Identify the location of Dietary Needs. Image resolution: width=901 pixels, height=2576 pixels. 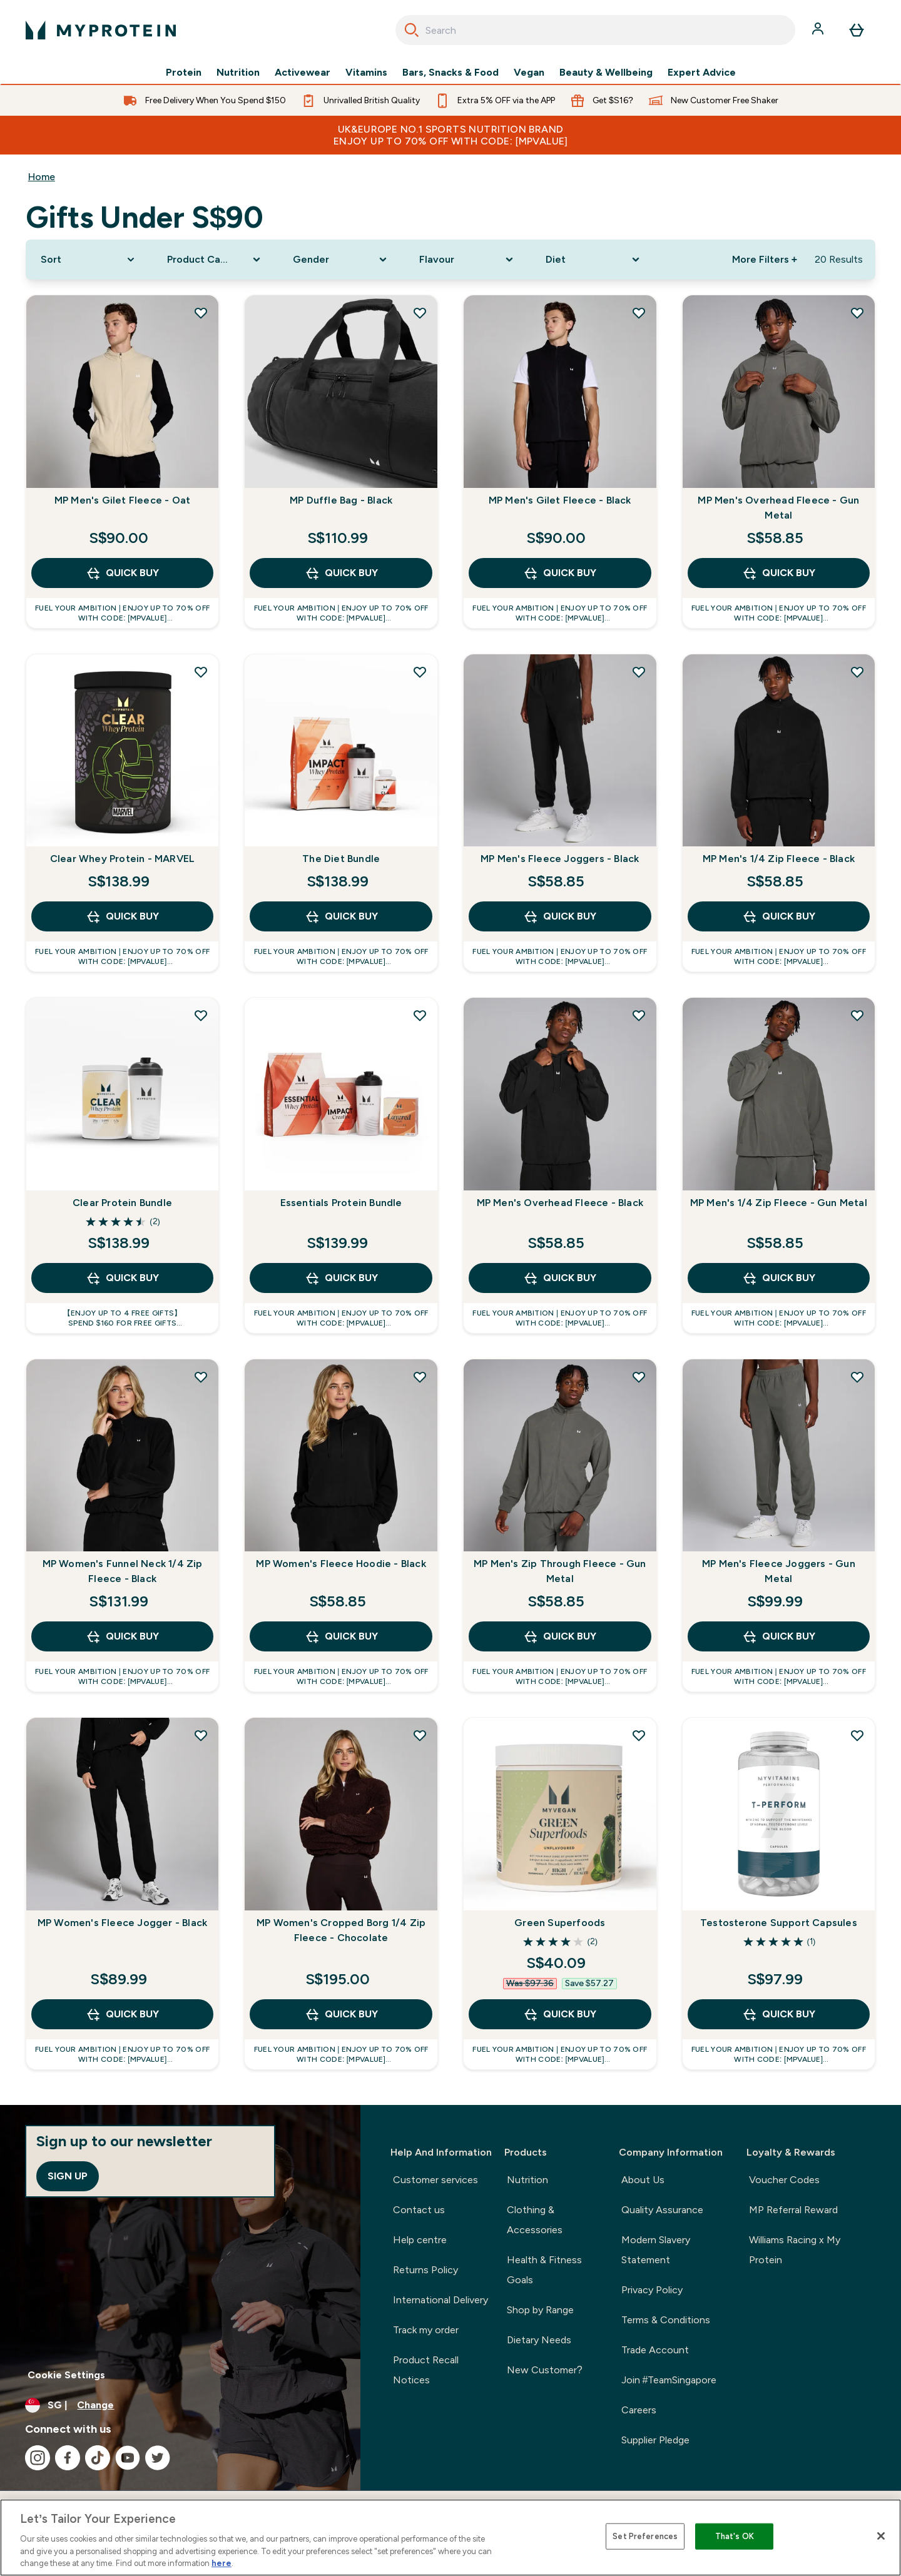
(539, 2340).